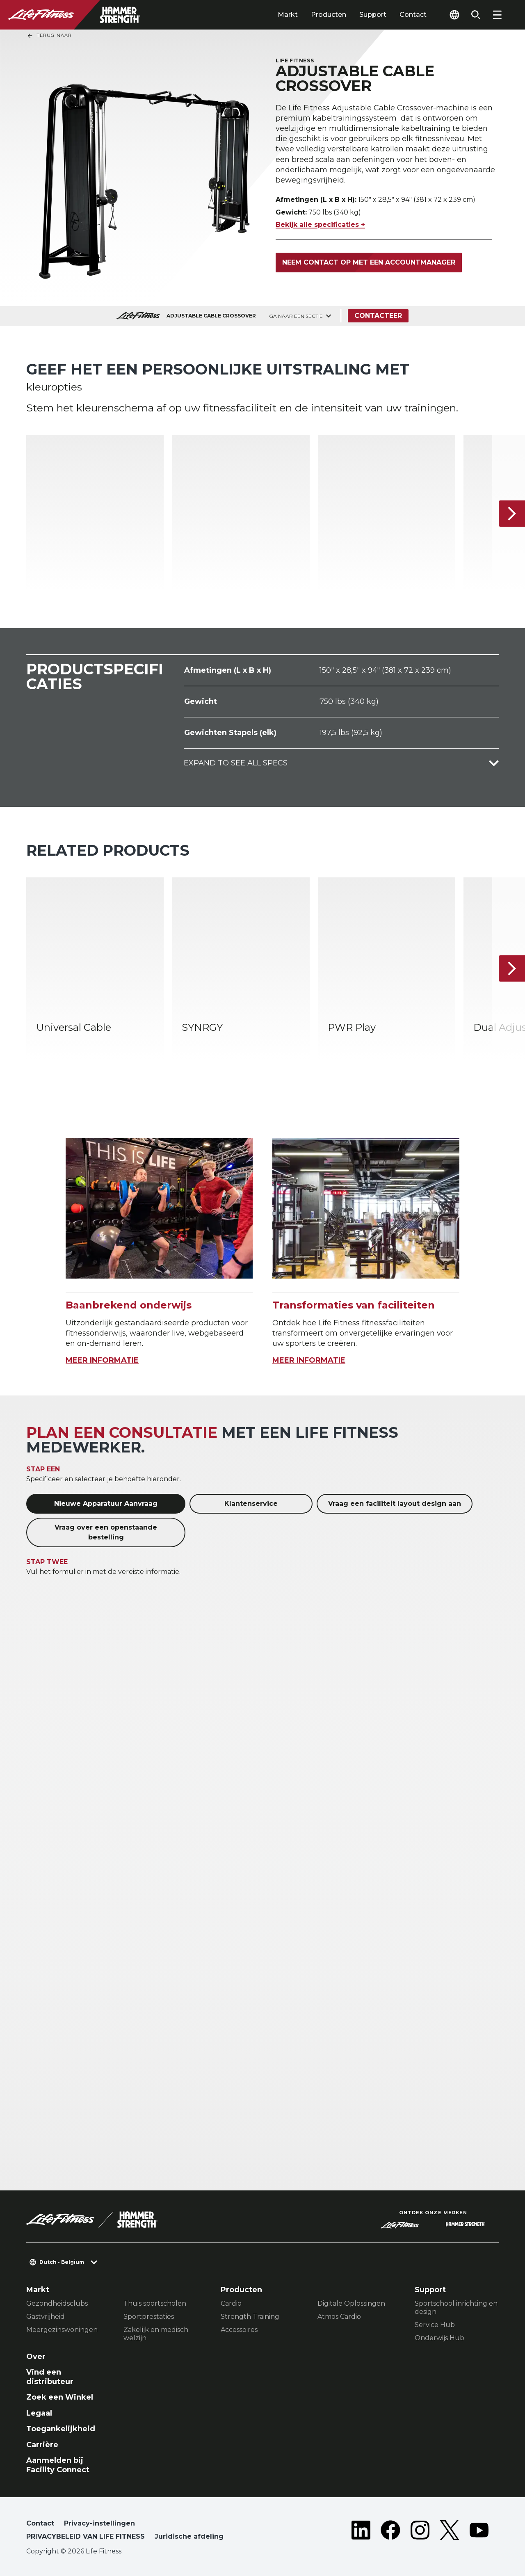  Describe the element at coordinates (59, 2397) in the screenshot. I see `Zoek een Winkel` at that location.